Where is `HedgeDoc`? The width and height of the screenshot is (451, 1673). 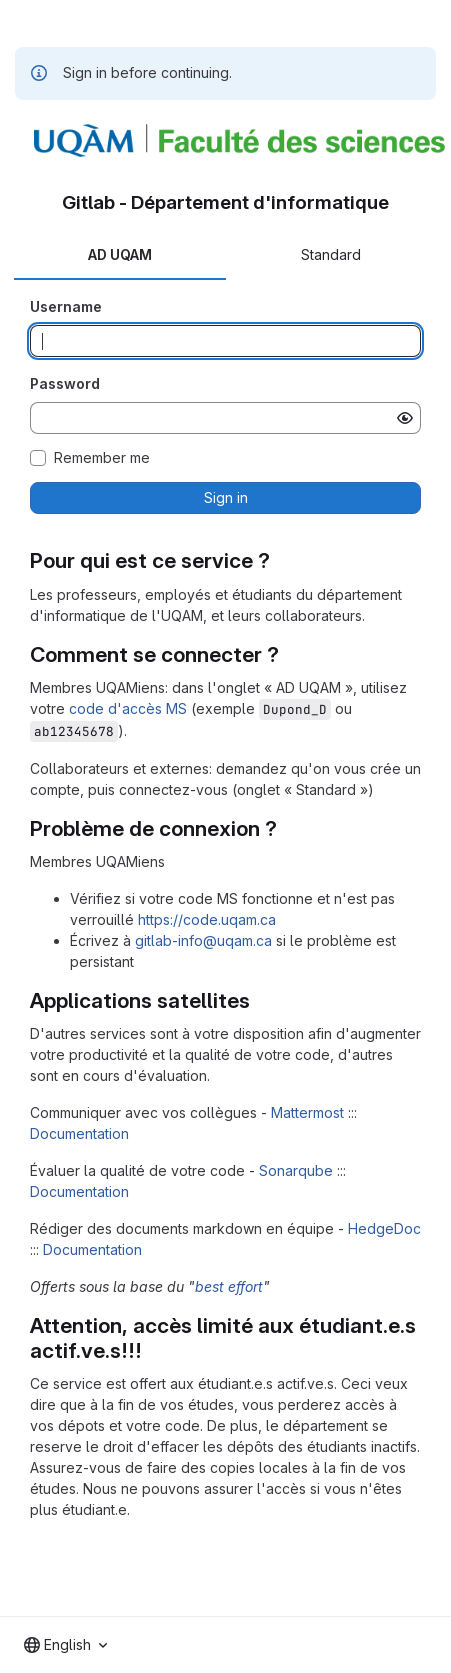
HedgeDoc is located at coordinates (384, 1228).